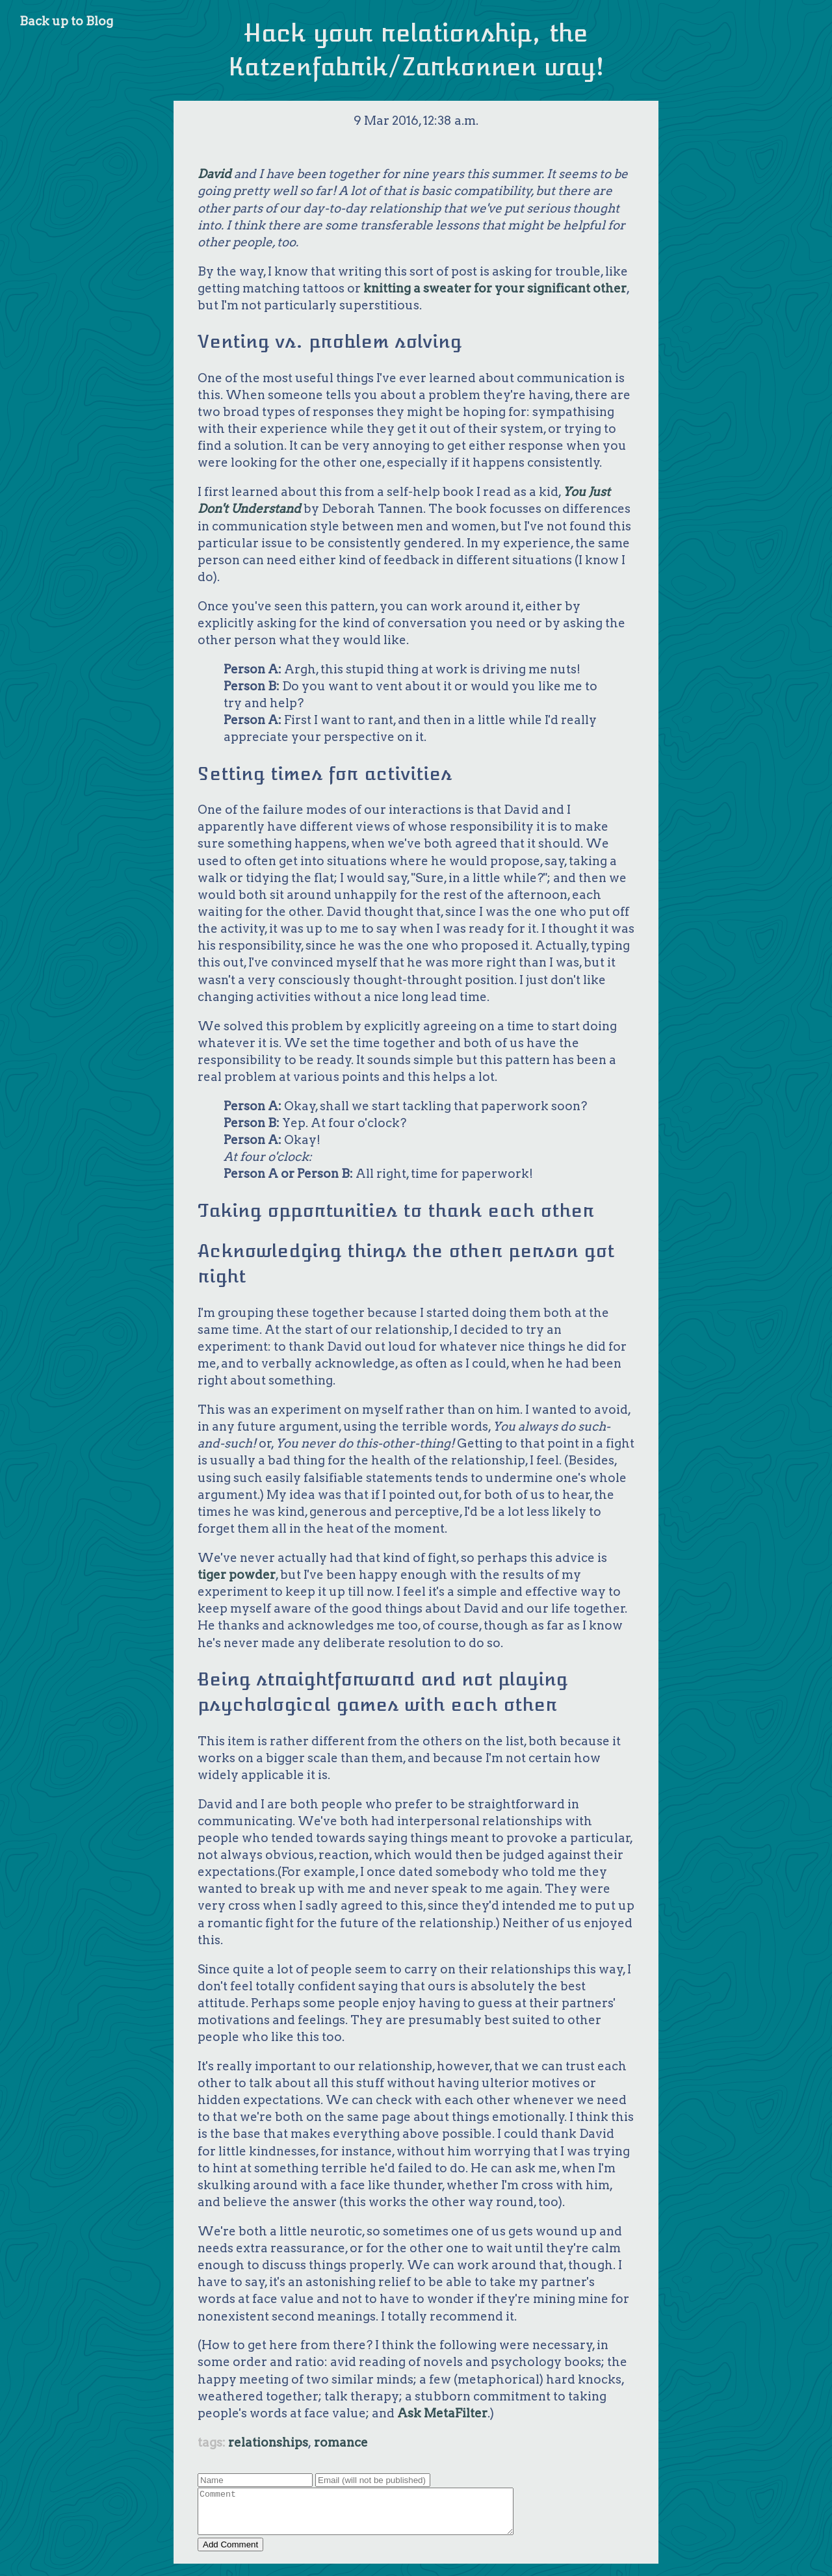 The height and width of the screenshot is (2576, 832). Describe the element at coordinates (341, 2442) in the screenshot. I see `romance` at that location.